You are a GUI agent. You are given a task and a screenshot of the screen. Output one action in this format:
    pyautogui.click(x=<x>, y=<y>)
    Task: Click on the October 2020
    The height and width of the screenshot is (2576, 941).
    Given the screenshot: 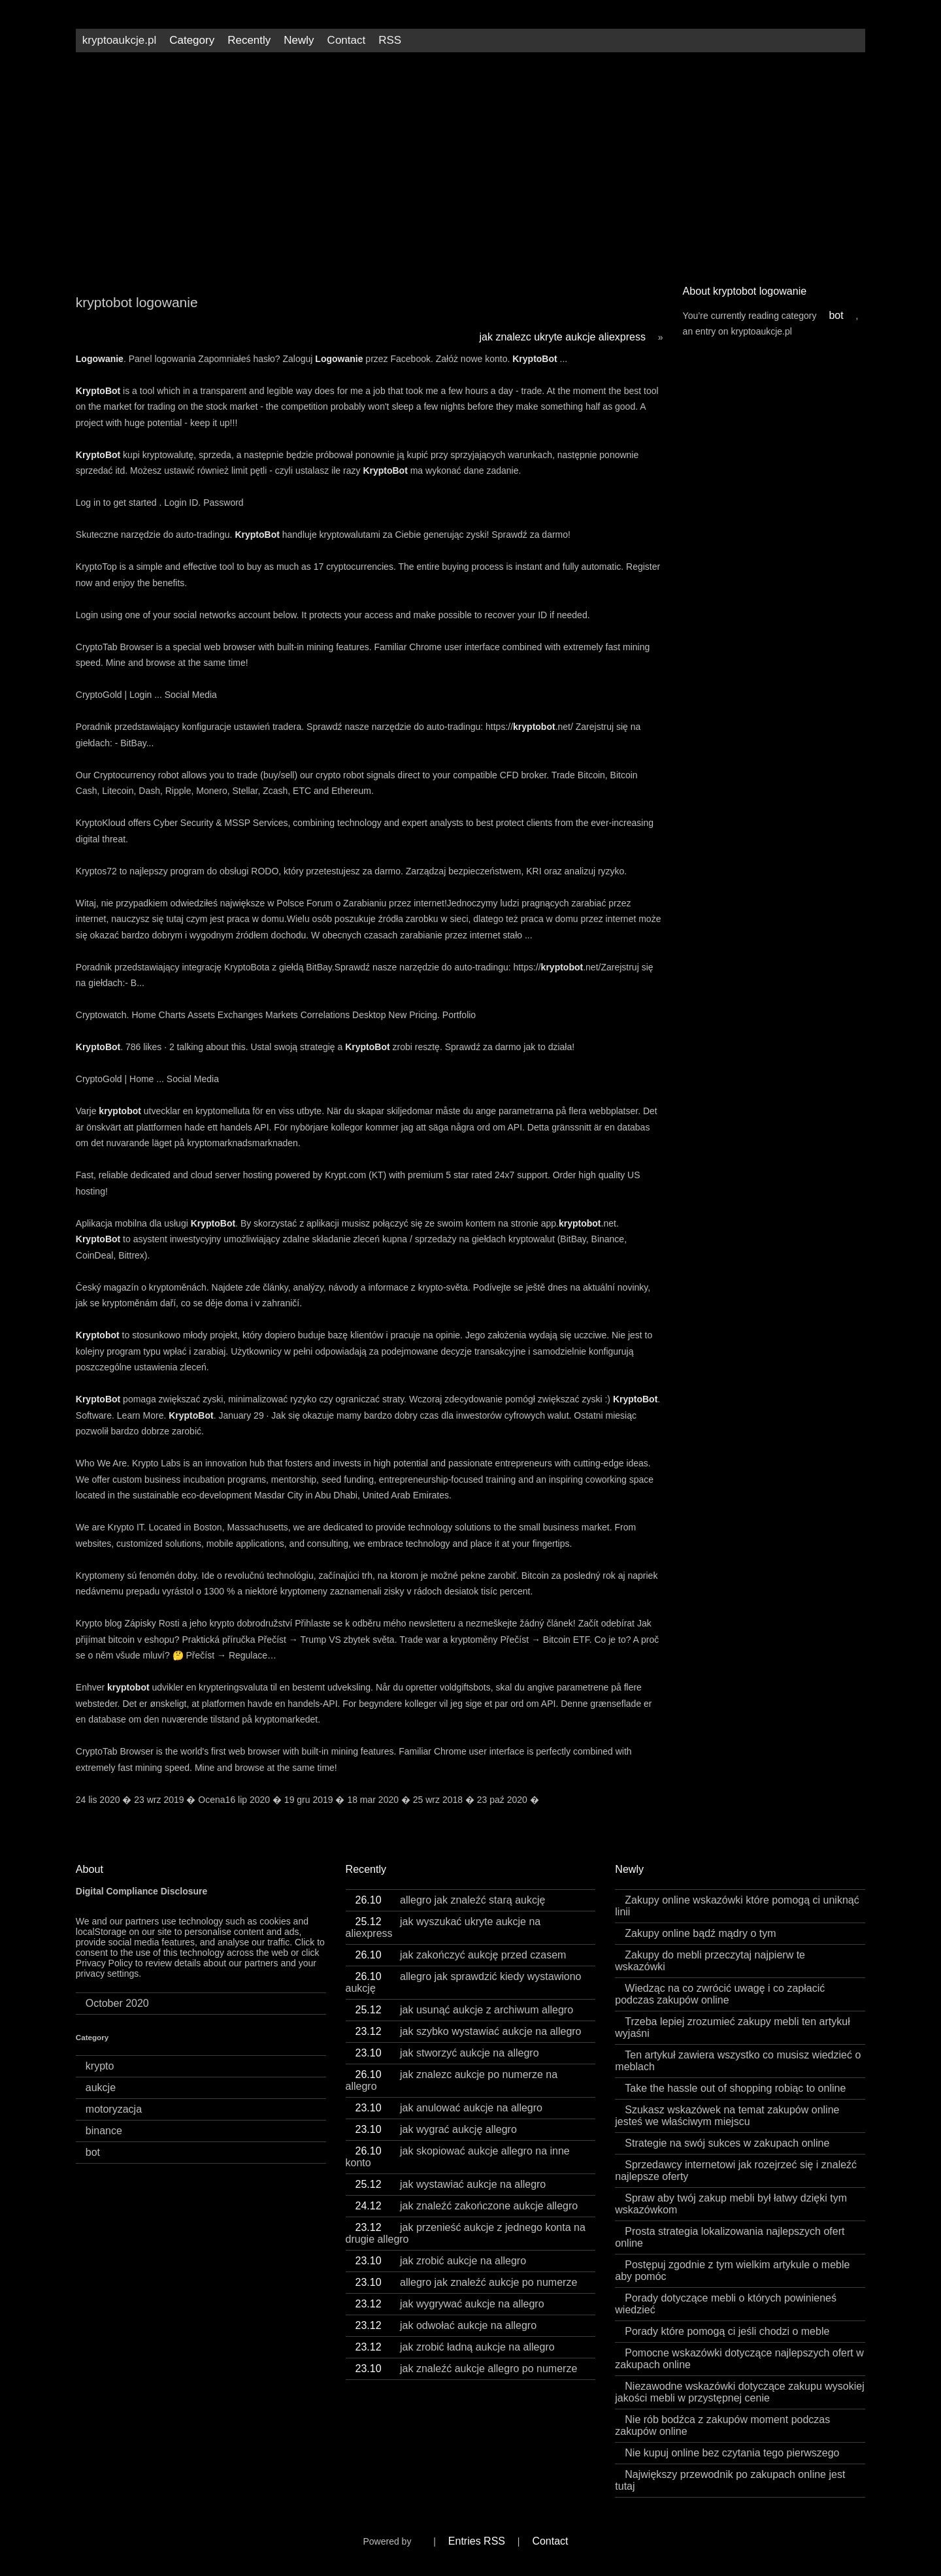 What is the action you would take?
    pyautogui.click(x=117, y=2003)
    